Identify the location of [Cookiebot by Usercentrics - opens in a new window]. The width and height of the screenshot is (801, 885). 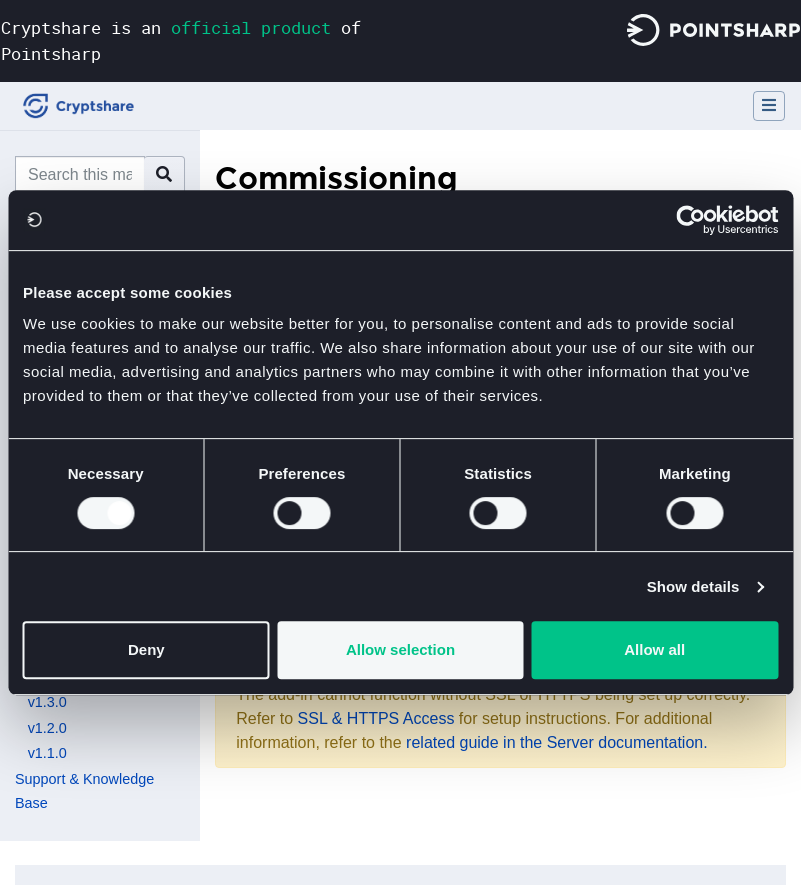
(690, 220).